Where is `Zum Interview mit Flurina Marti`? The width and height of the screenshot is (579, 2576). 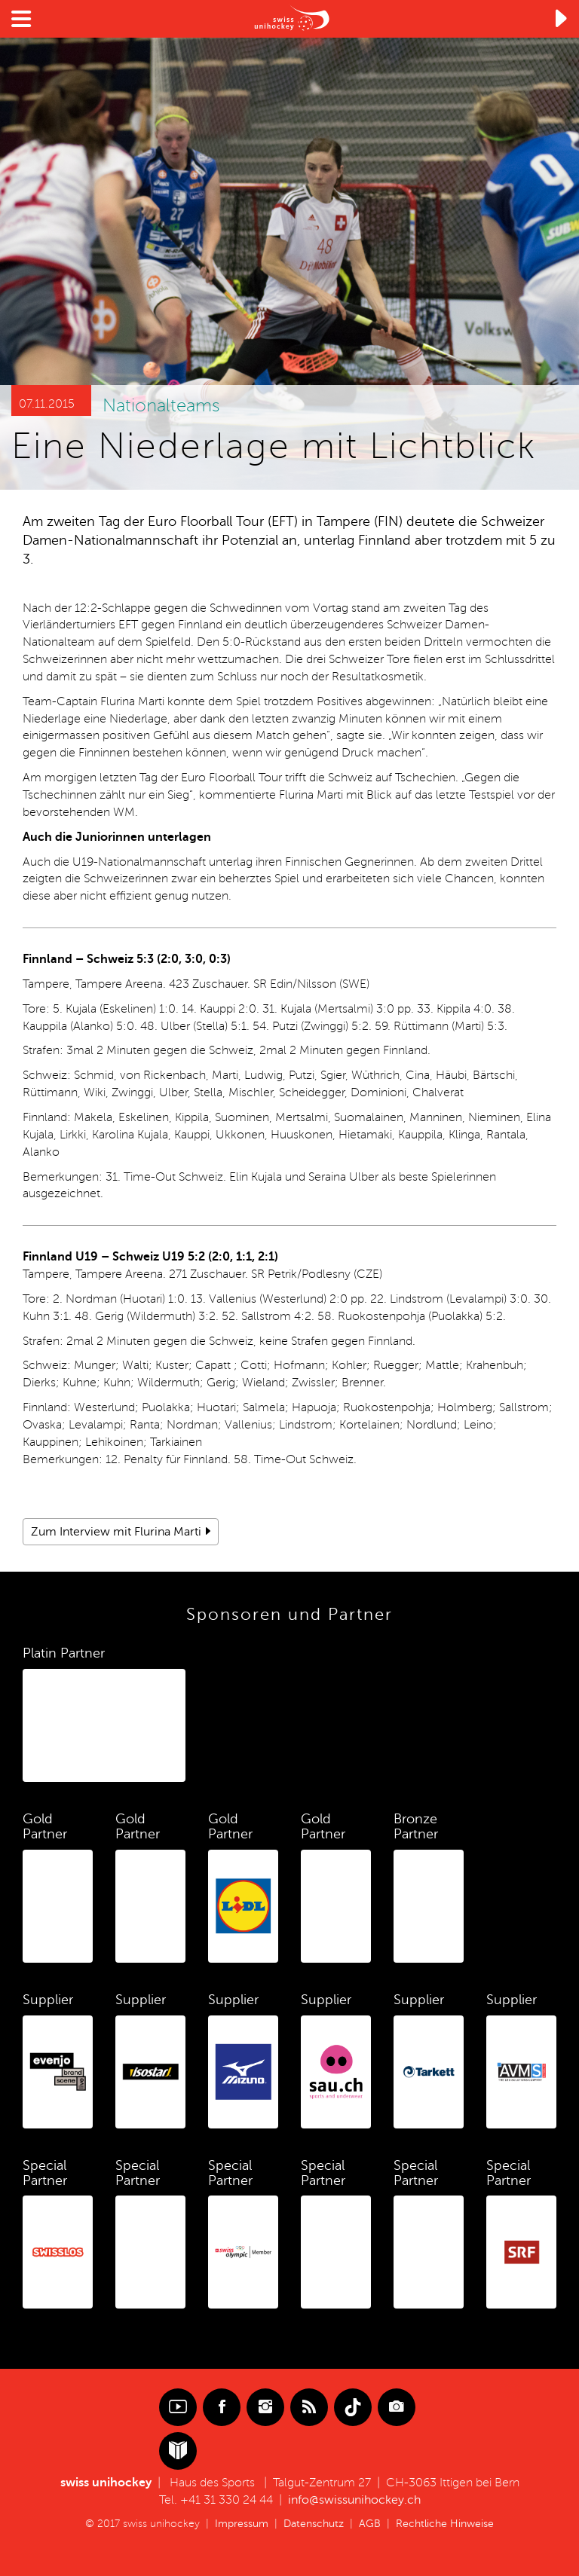 Zum Interview mit Flurina Marti is located at coordinates (116, 1532).